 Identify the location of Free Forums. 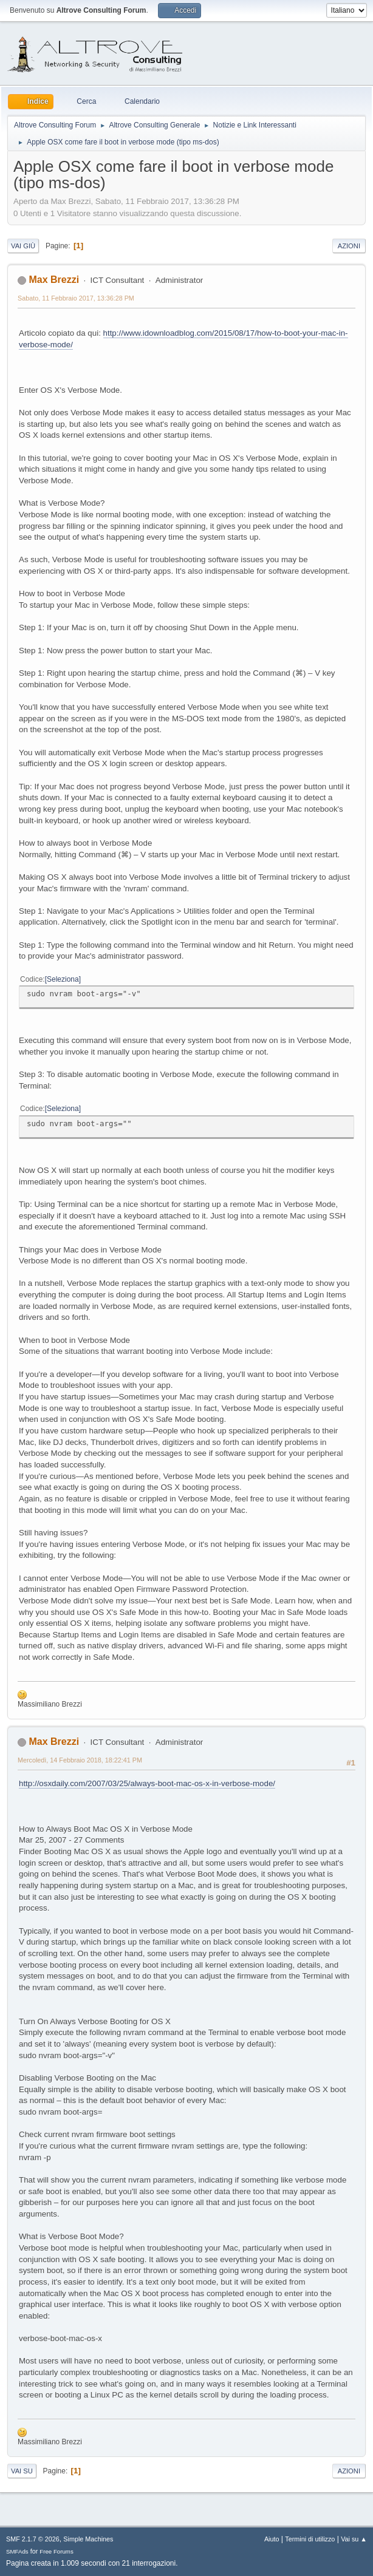
(56, 2551).